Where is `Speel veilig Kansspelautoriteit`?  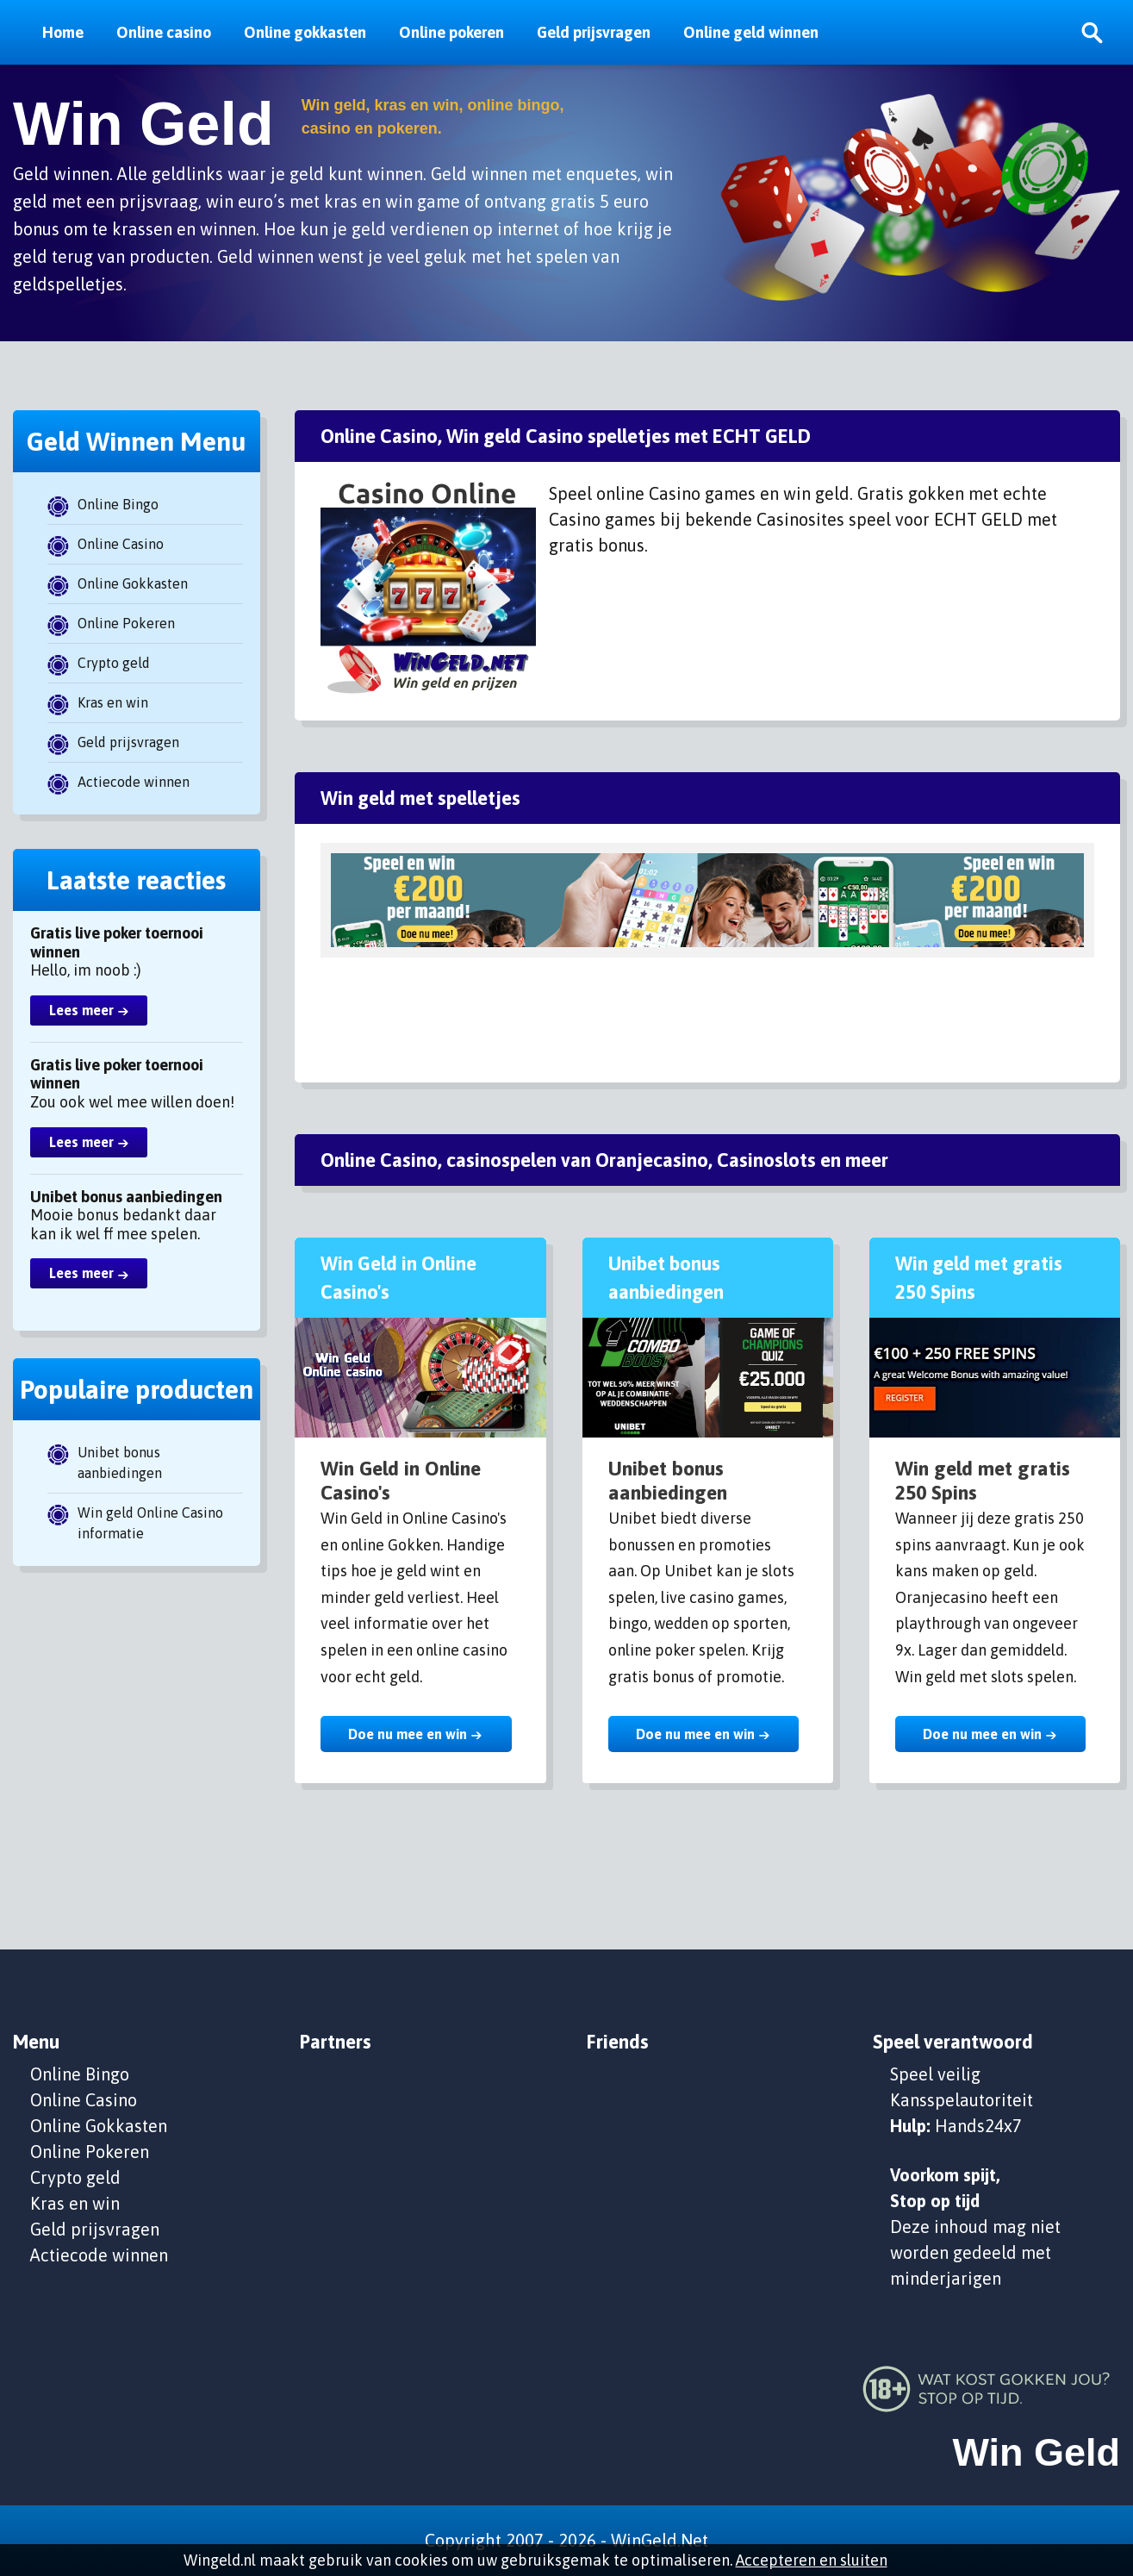 Speel veilig Kansspelautoriteit is located at coordinates (961, 2087).